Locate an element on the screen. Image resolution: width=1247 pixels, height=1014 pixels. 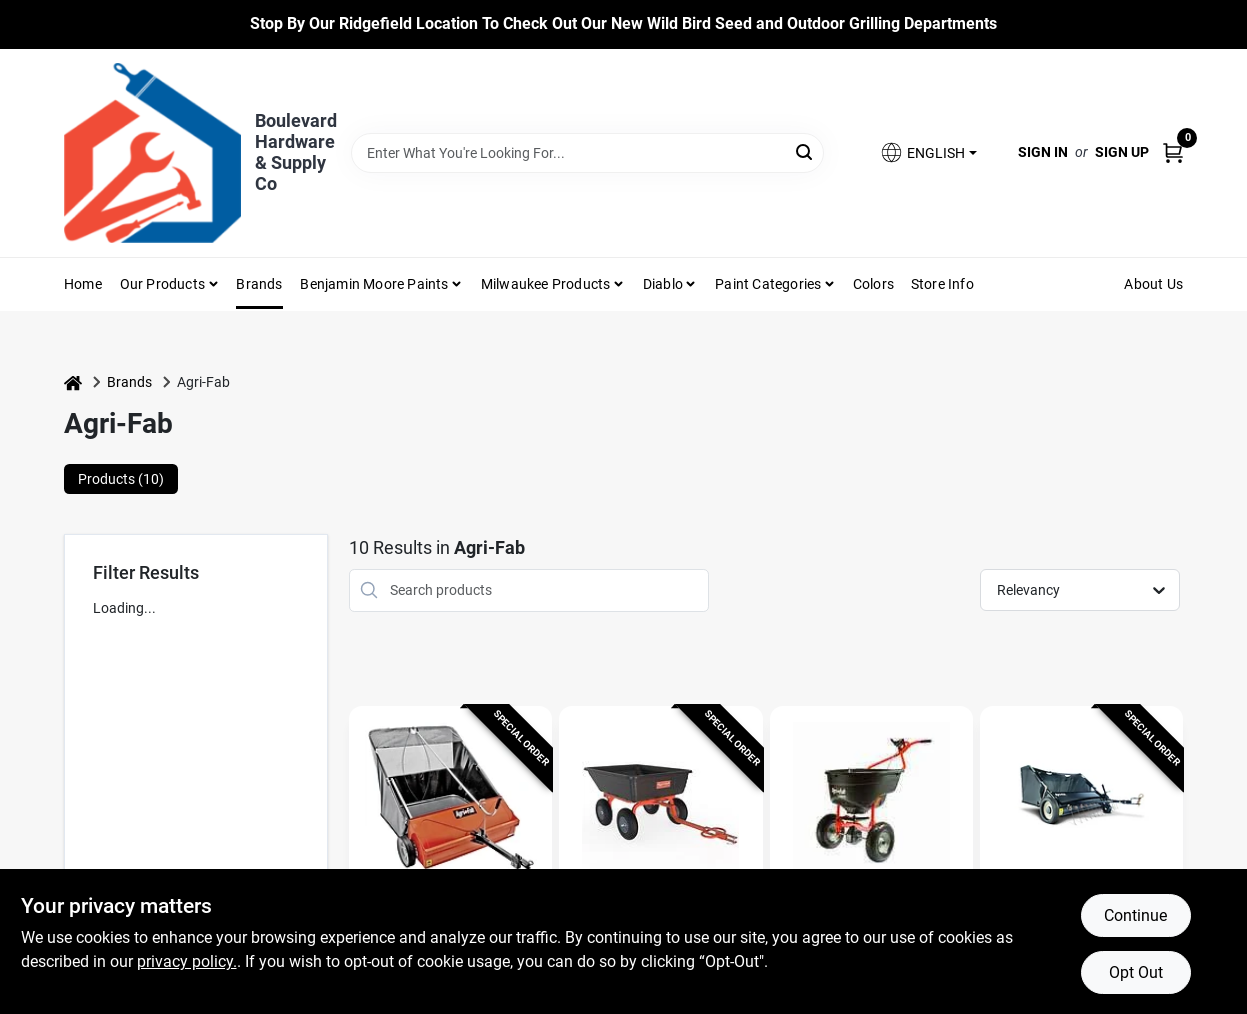
Store Info is located at coordinates (942, 284).